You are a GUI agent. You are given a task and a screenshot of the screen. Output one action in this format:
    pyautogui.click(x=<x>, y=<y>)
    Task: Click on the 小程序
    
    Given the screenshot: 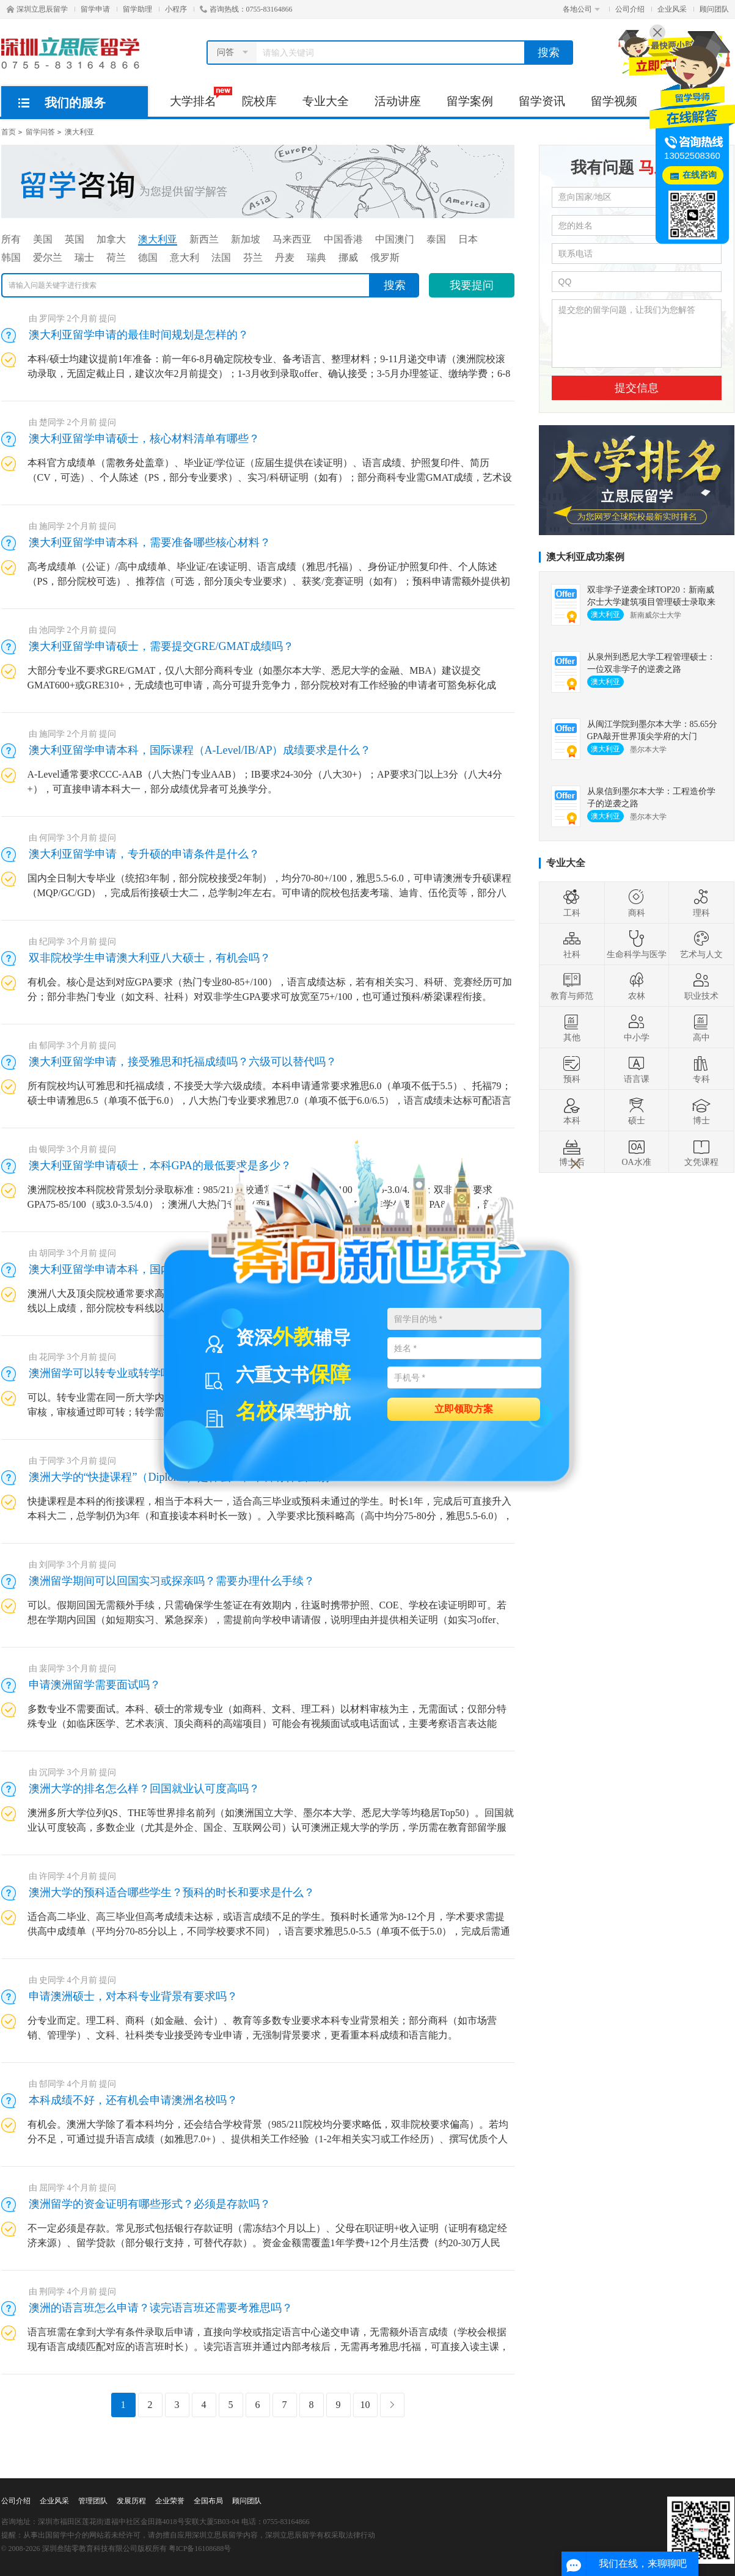 What is the action you would take?
    pyautogui.click(x=176, y=9)
    